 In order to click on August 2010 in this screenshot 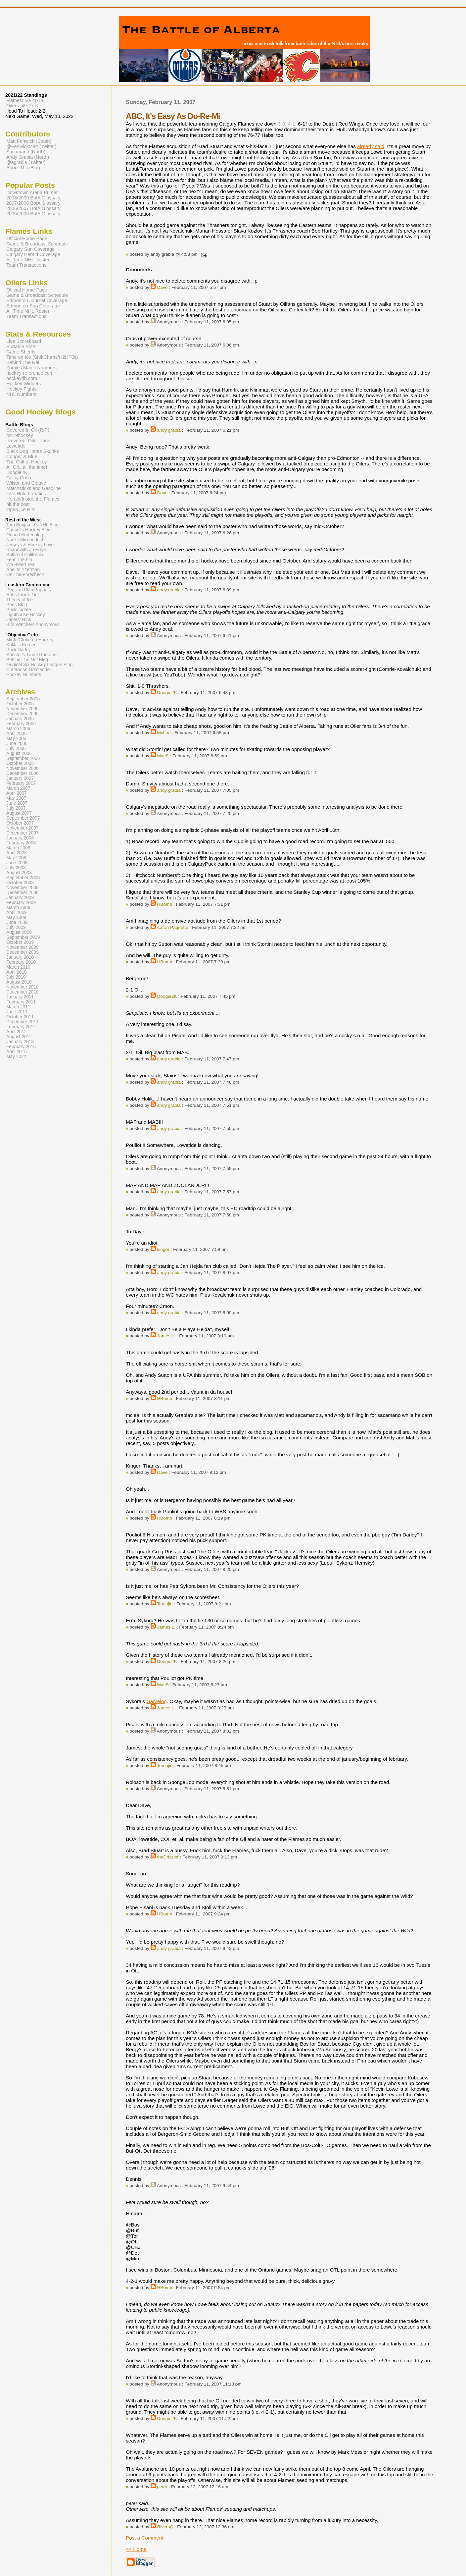, I will do `click(19, 982)`.